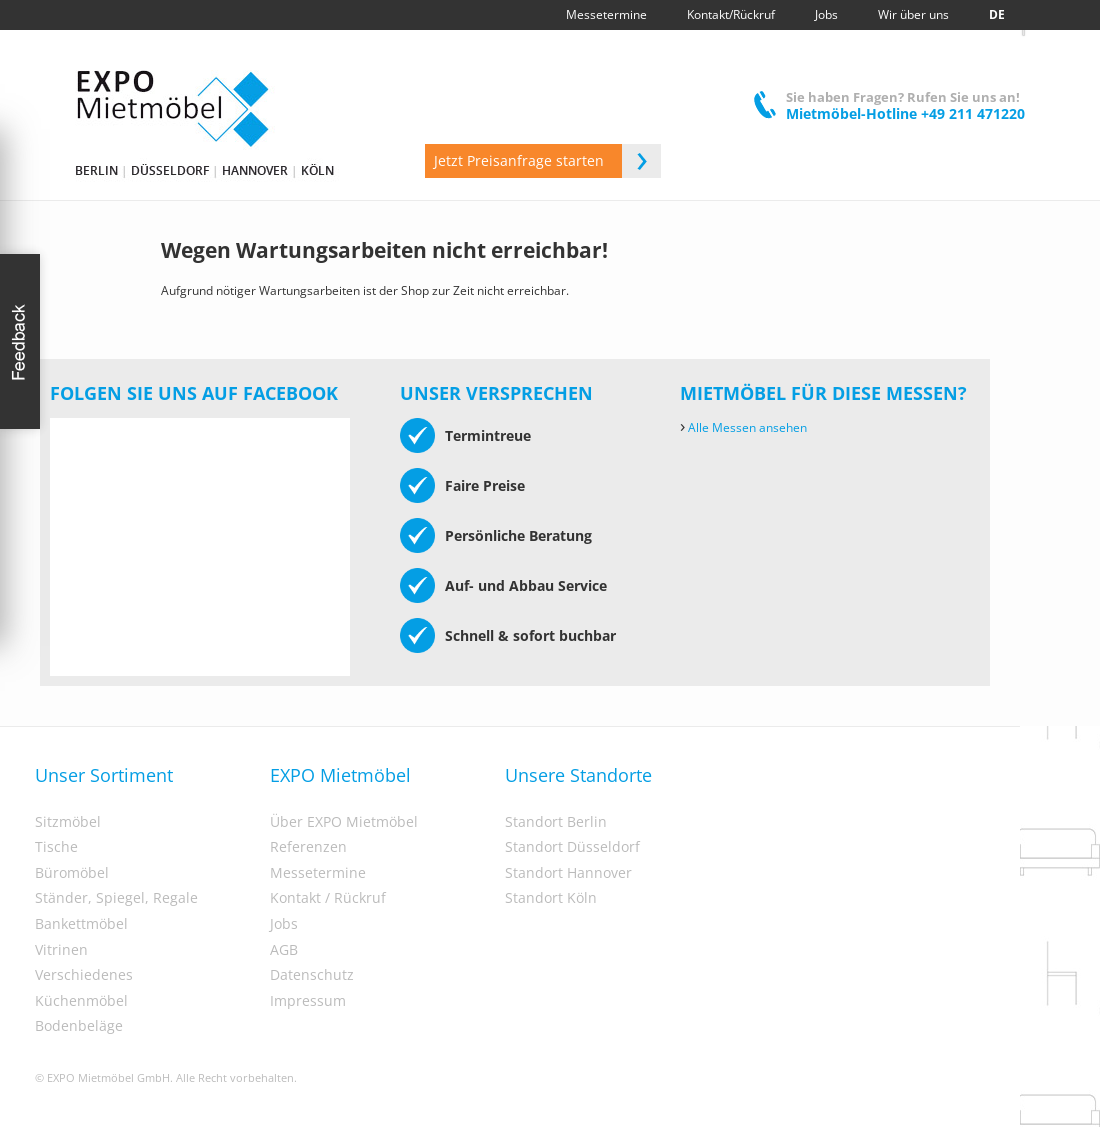 The image size is (1100, 1127). Describe the element at coordinates (284, 924) in the screenshot. I see `Jobs` at that location.